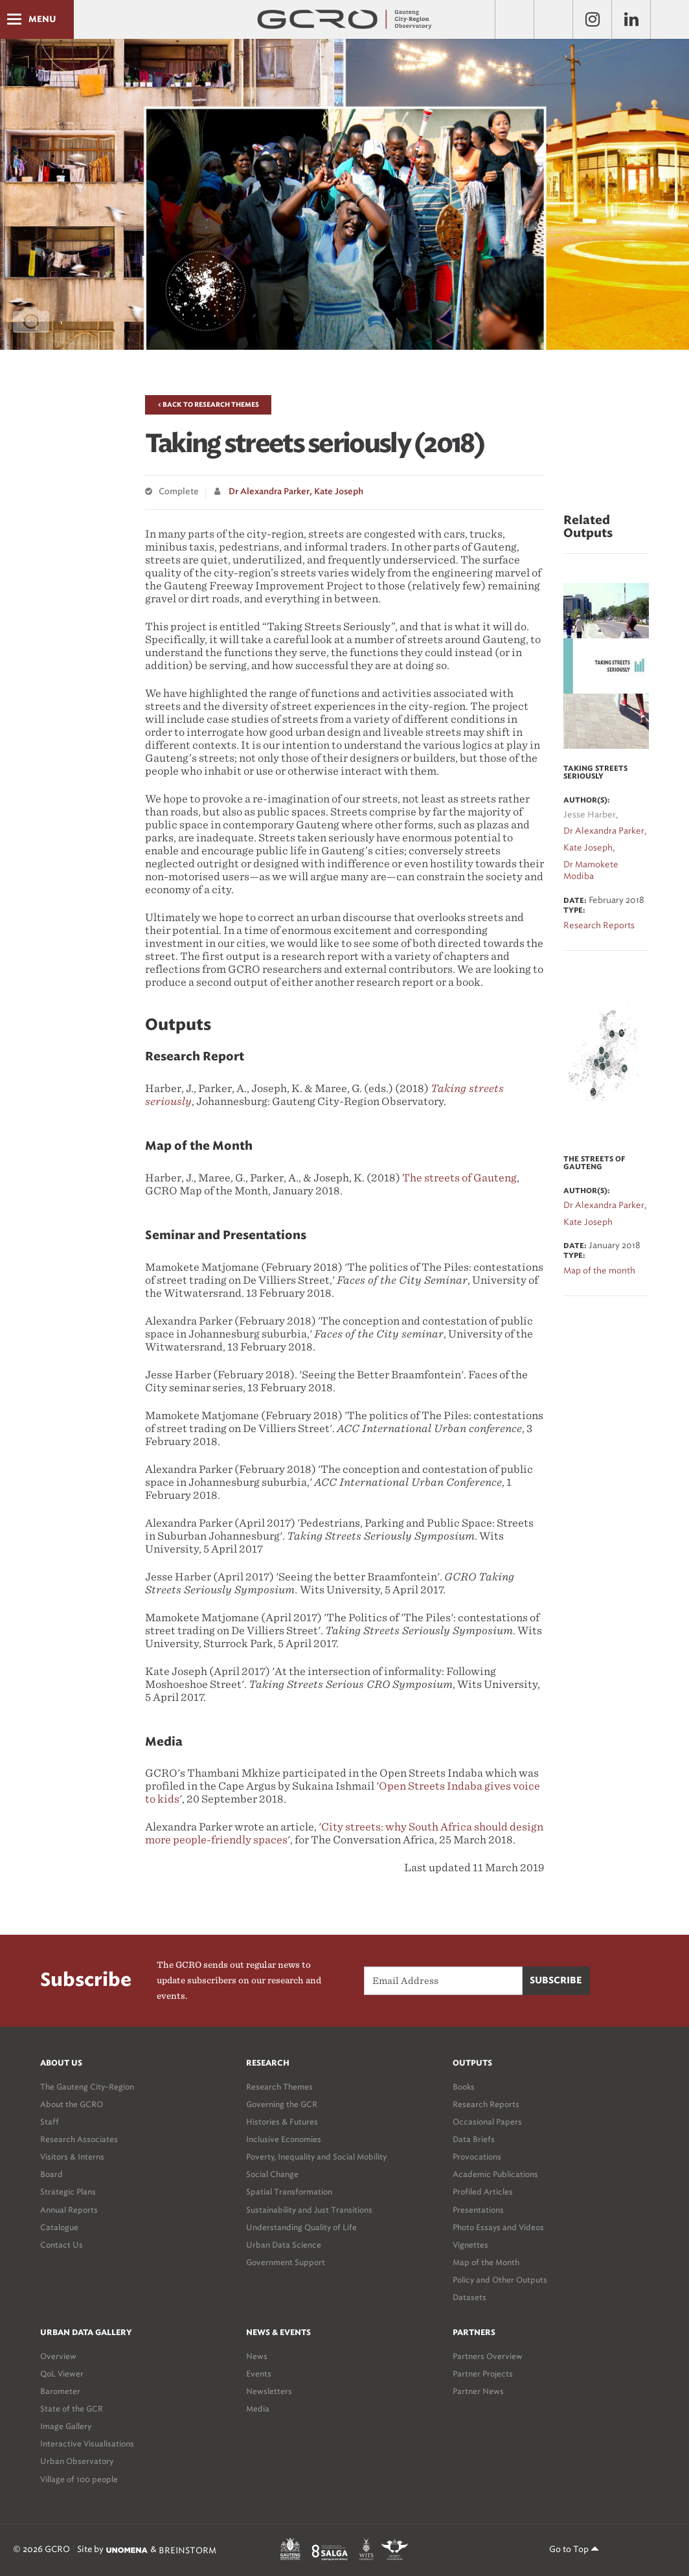 This screenshot has height=2576, width=689. Describe the element at coordinates (301, 2227) in the screenshot. I see `Understanding Quality of Life` at that location.